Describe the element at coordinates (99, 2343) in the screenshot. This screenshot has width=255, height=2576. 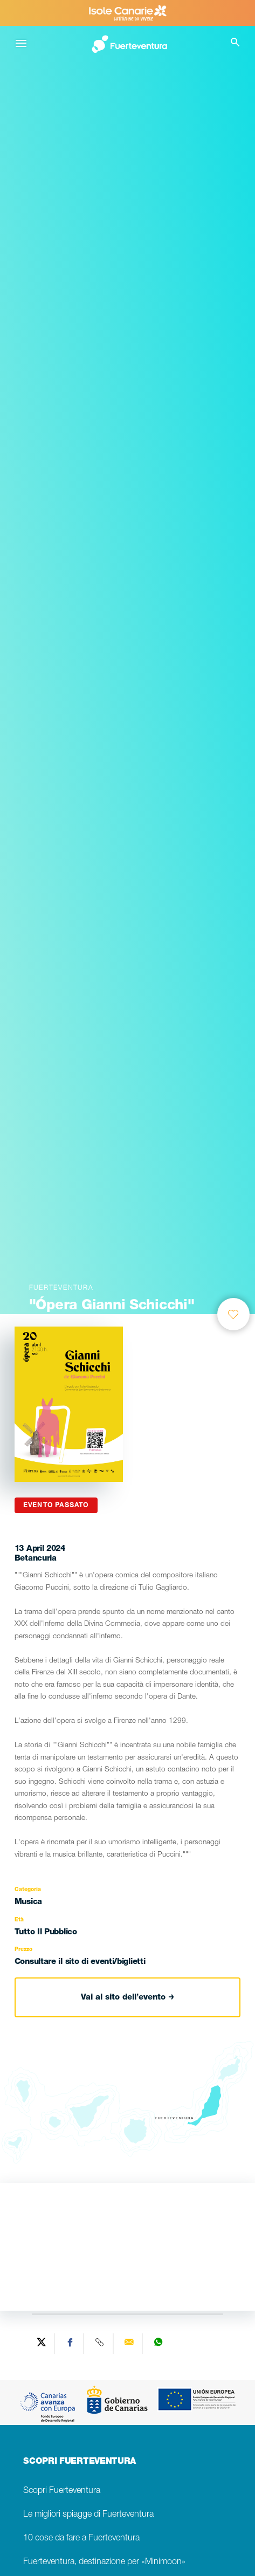
I see `[Copy URL]` at that location.